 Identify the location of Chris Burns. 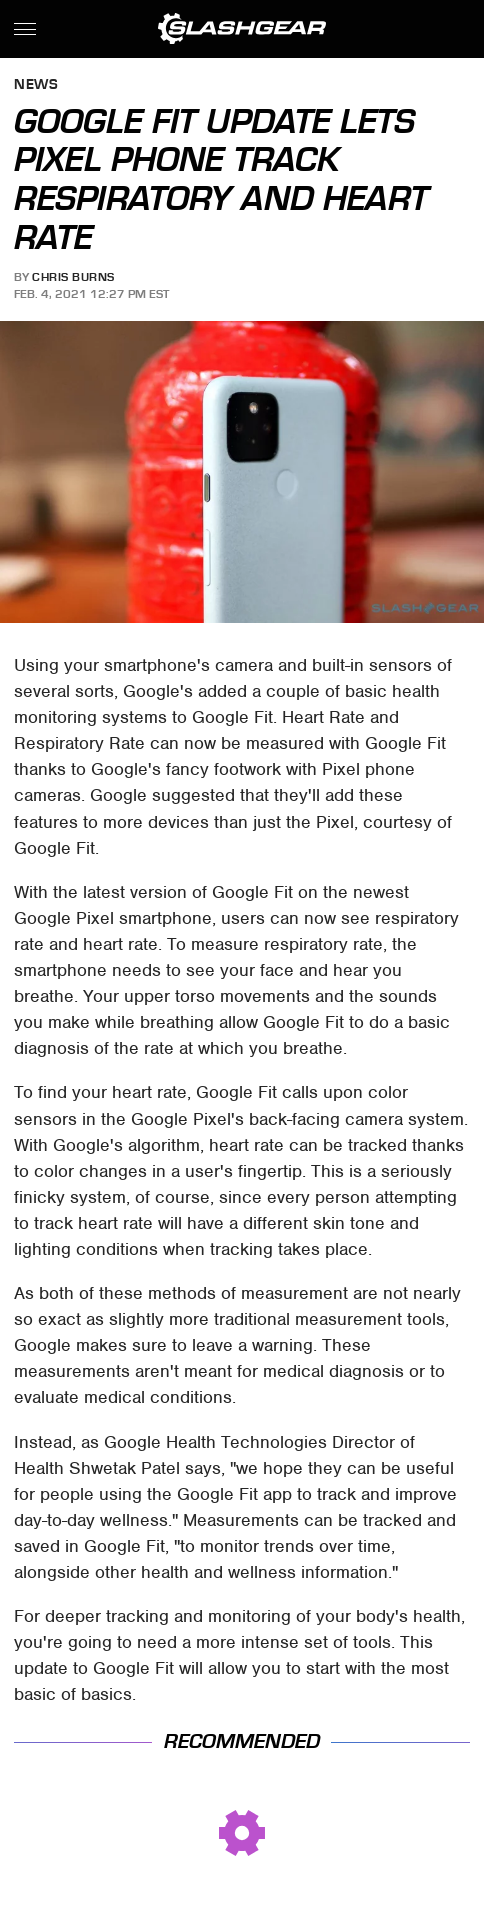
(73, 277).